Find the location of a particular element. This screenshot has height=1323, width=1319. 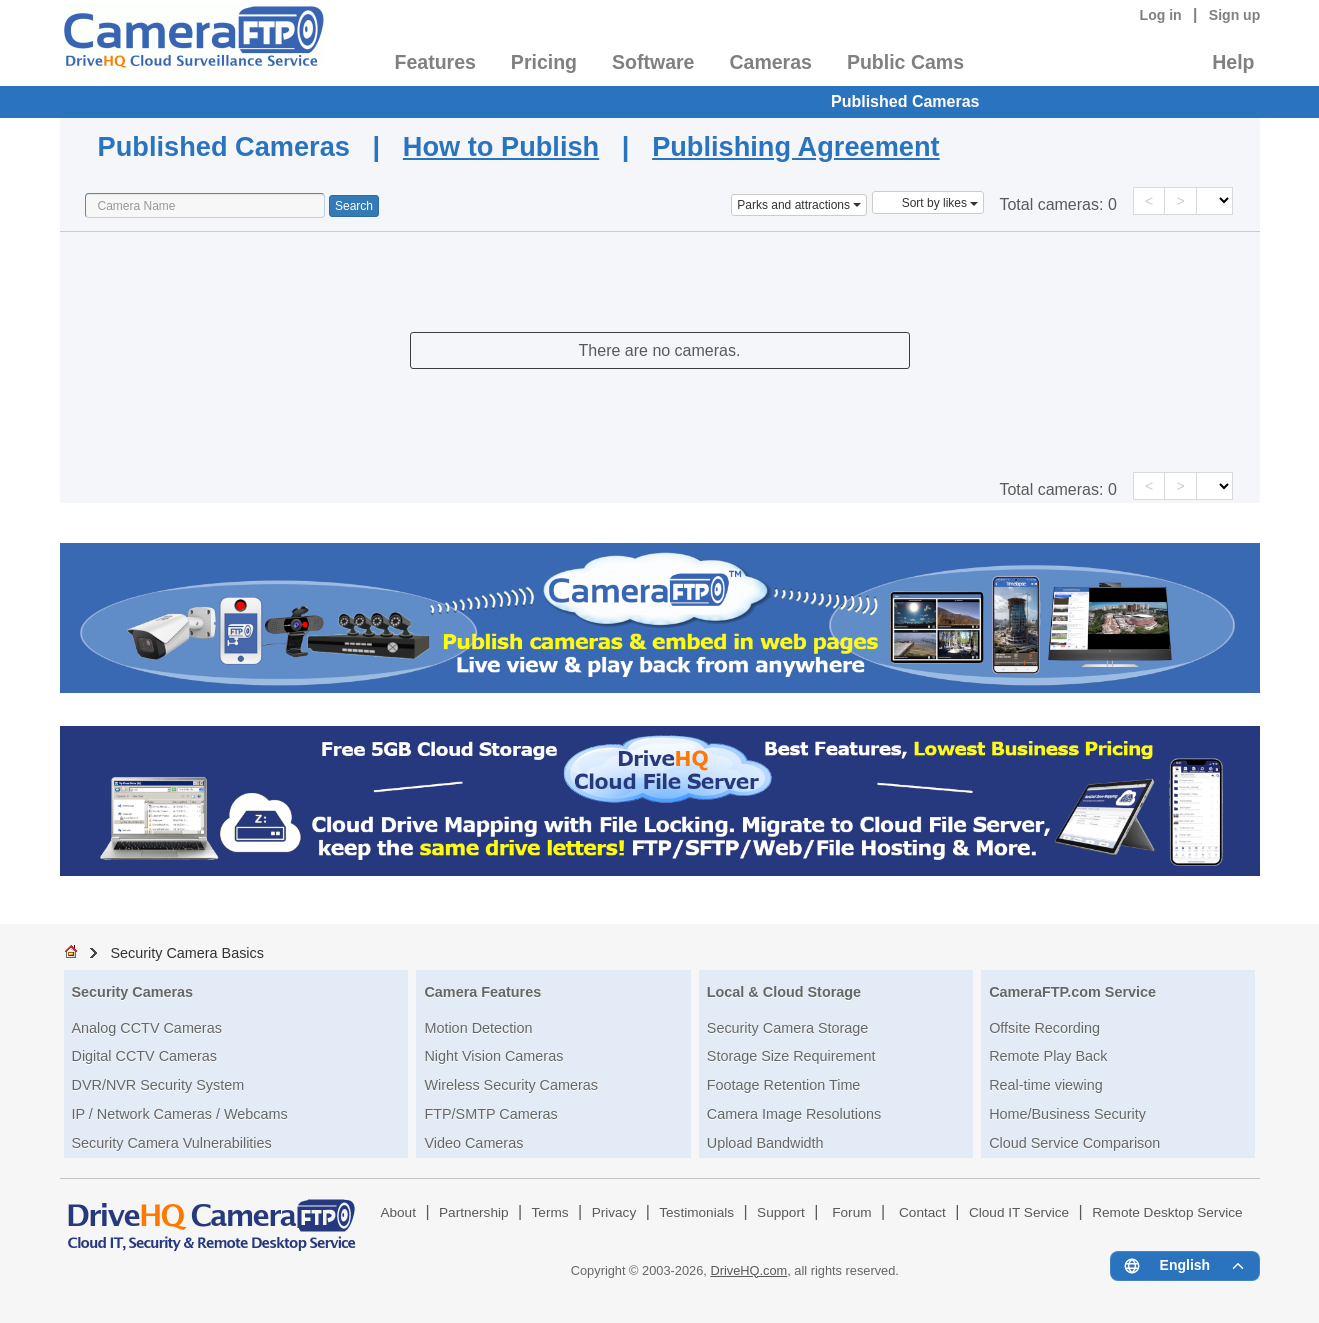

FTP/SMTP Cameras is located at coordinates (490, 1114).